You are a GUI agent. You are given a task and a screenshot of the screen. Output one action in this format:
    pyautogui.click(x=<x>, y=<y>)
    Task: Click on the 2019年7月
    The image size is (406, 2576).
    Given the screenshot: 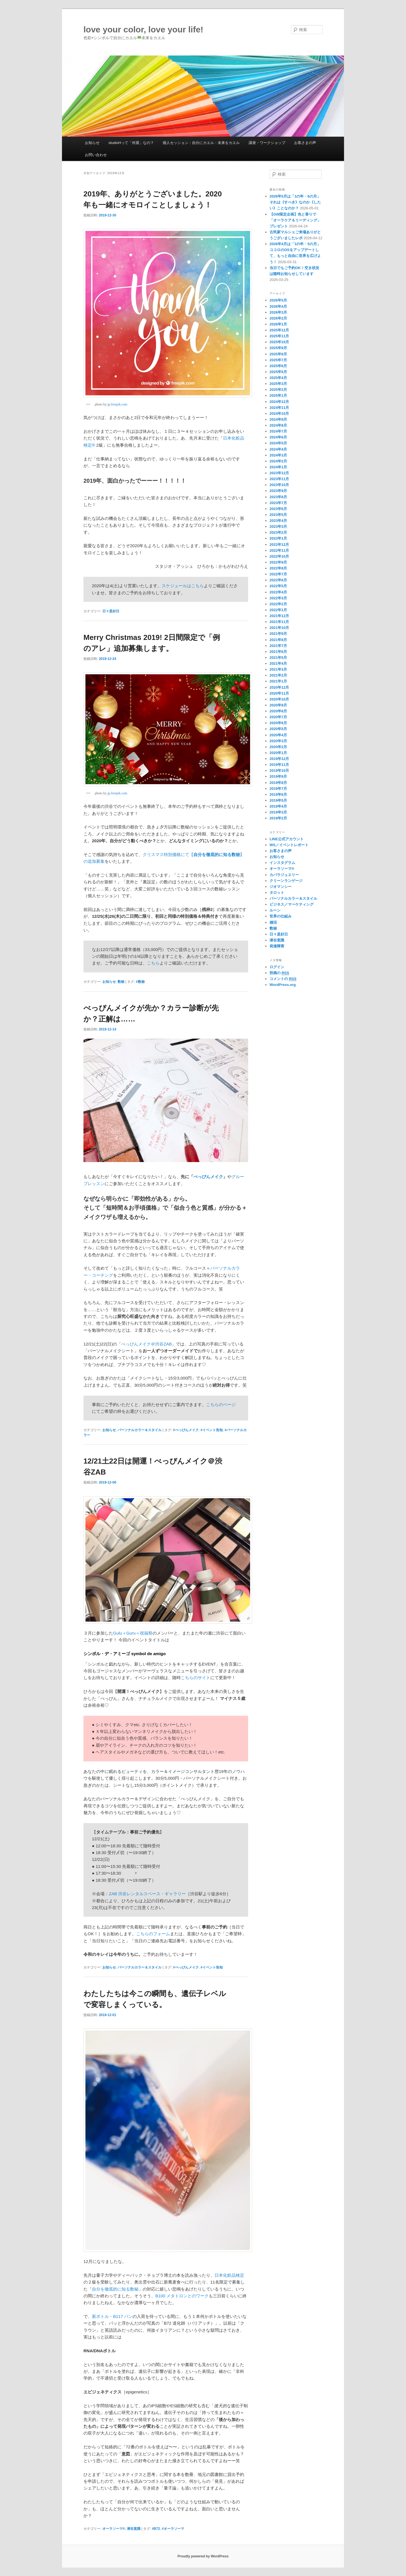 What is the action you would take?
    pyautogui.click(x=278, y=788)
    